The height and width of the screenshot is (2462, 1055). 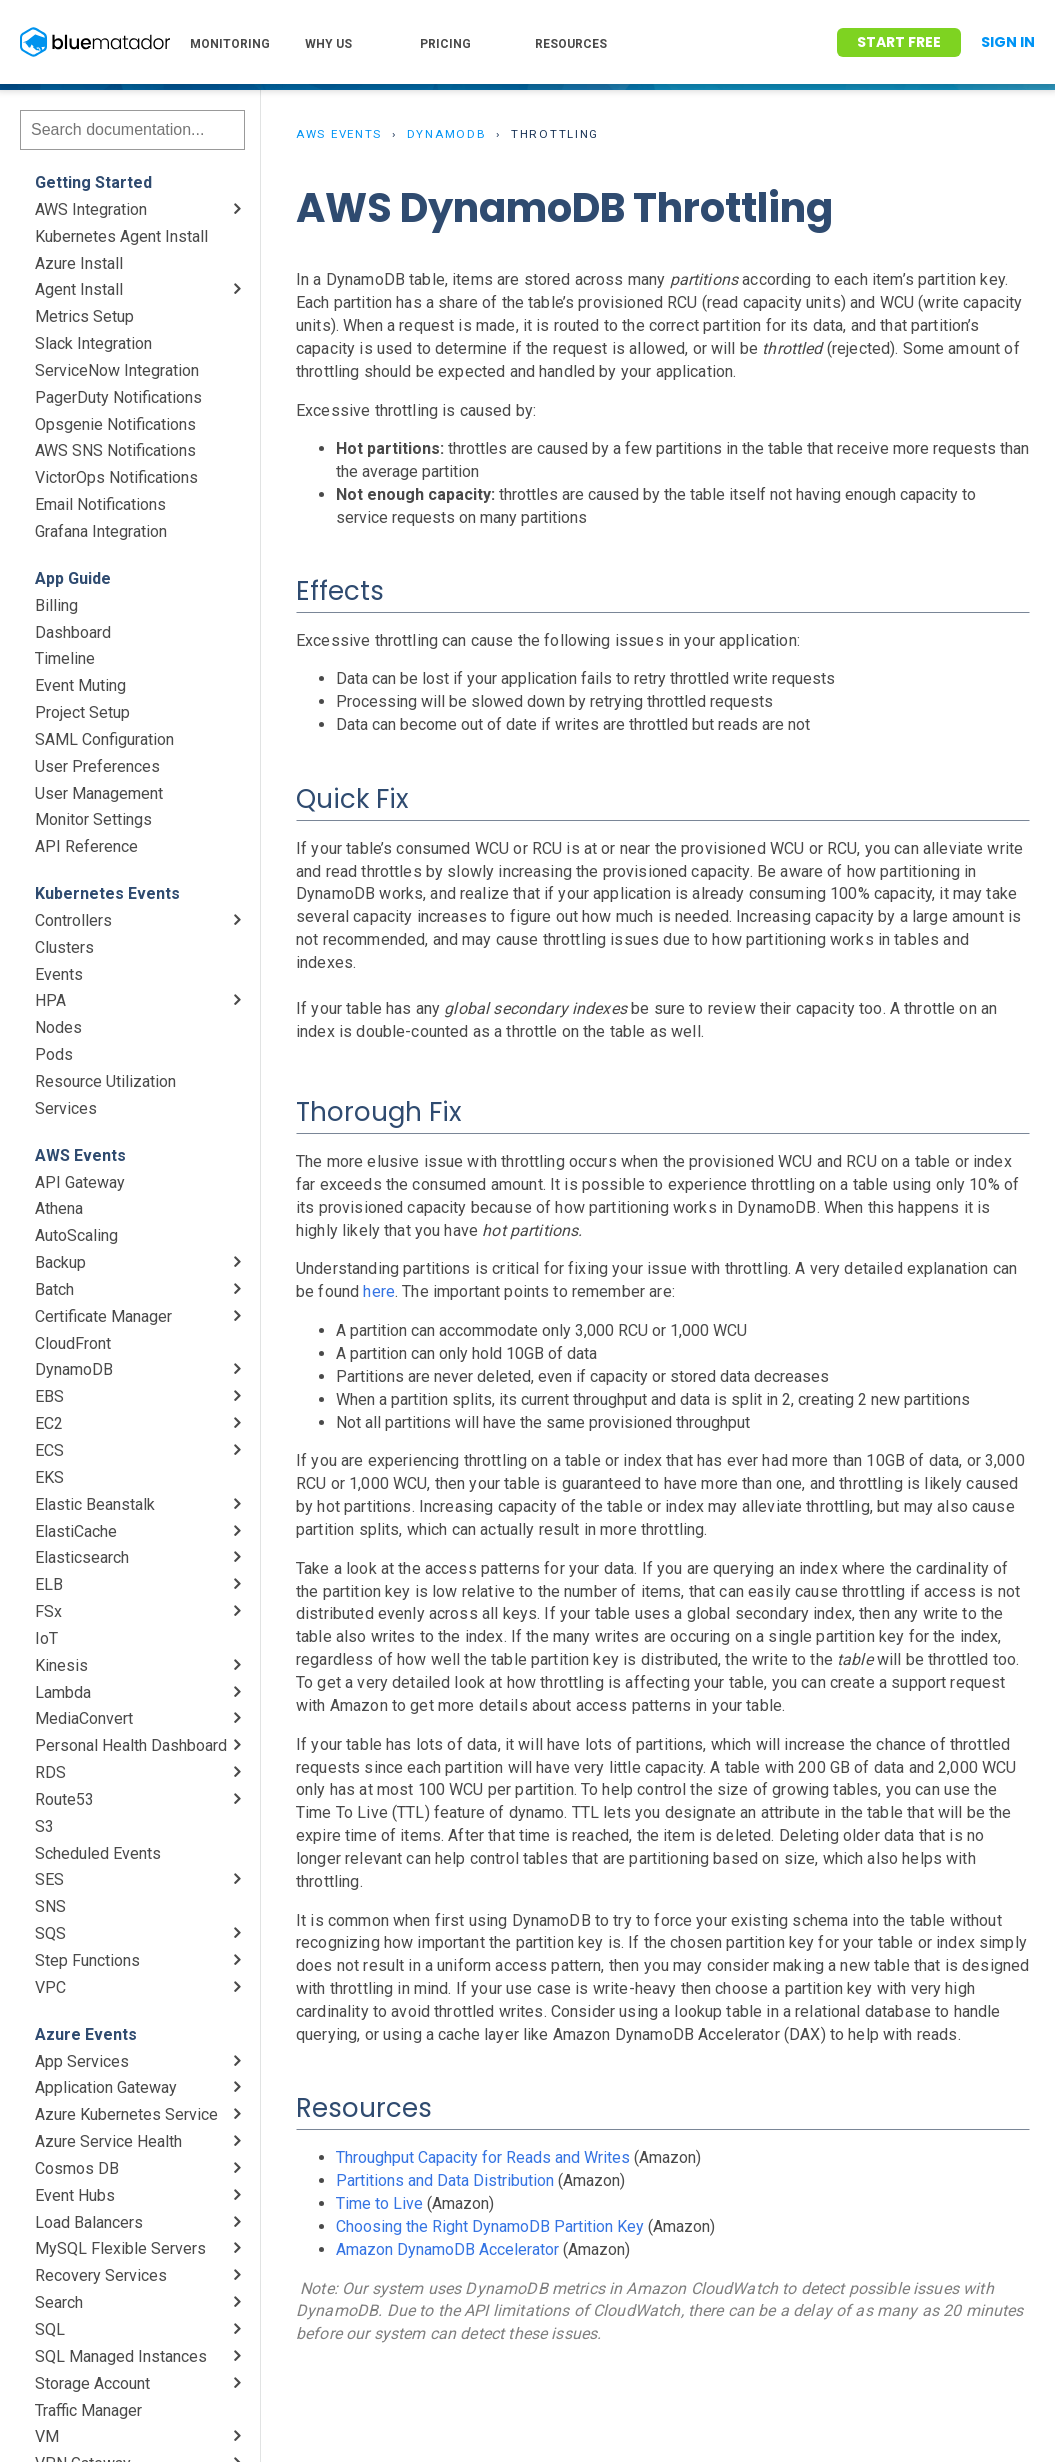 What do you see at coordinates (379, 2203) in the screenshot?
I see `Time to Live` at bounding box center [379, 2203].